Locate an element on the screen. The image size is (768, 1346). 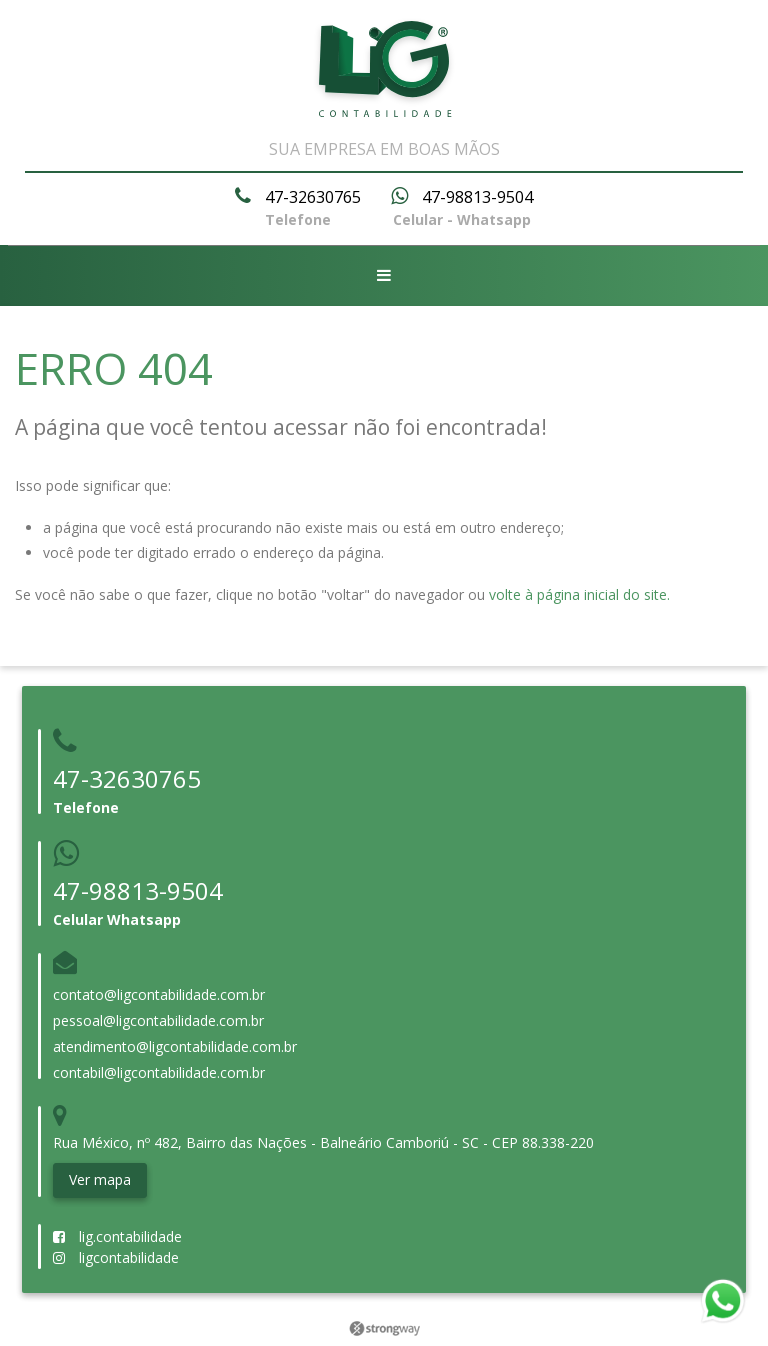
Strongway Webstudio is located at coordinates (385, 1329).